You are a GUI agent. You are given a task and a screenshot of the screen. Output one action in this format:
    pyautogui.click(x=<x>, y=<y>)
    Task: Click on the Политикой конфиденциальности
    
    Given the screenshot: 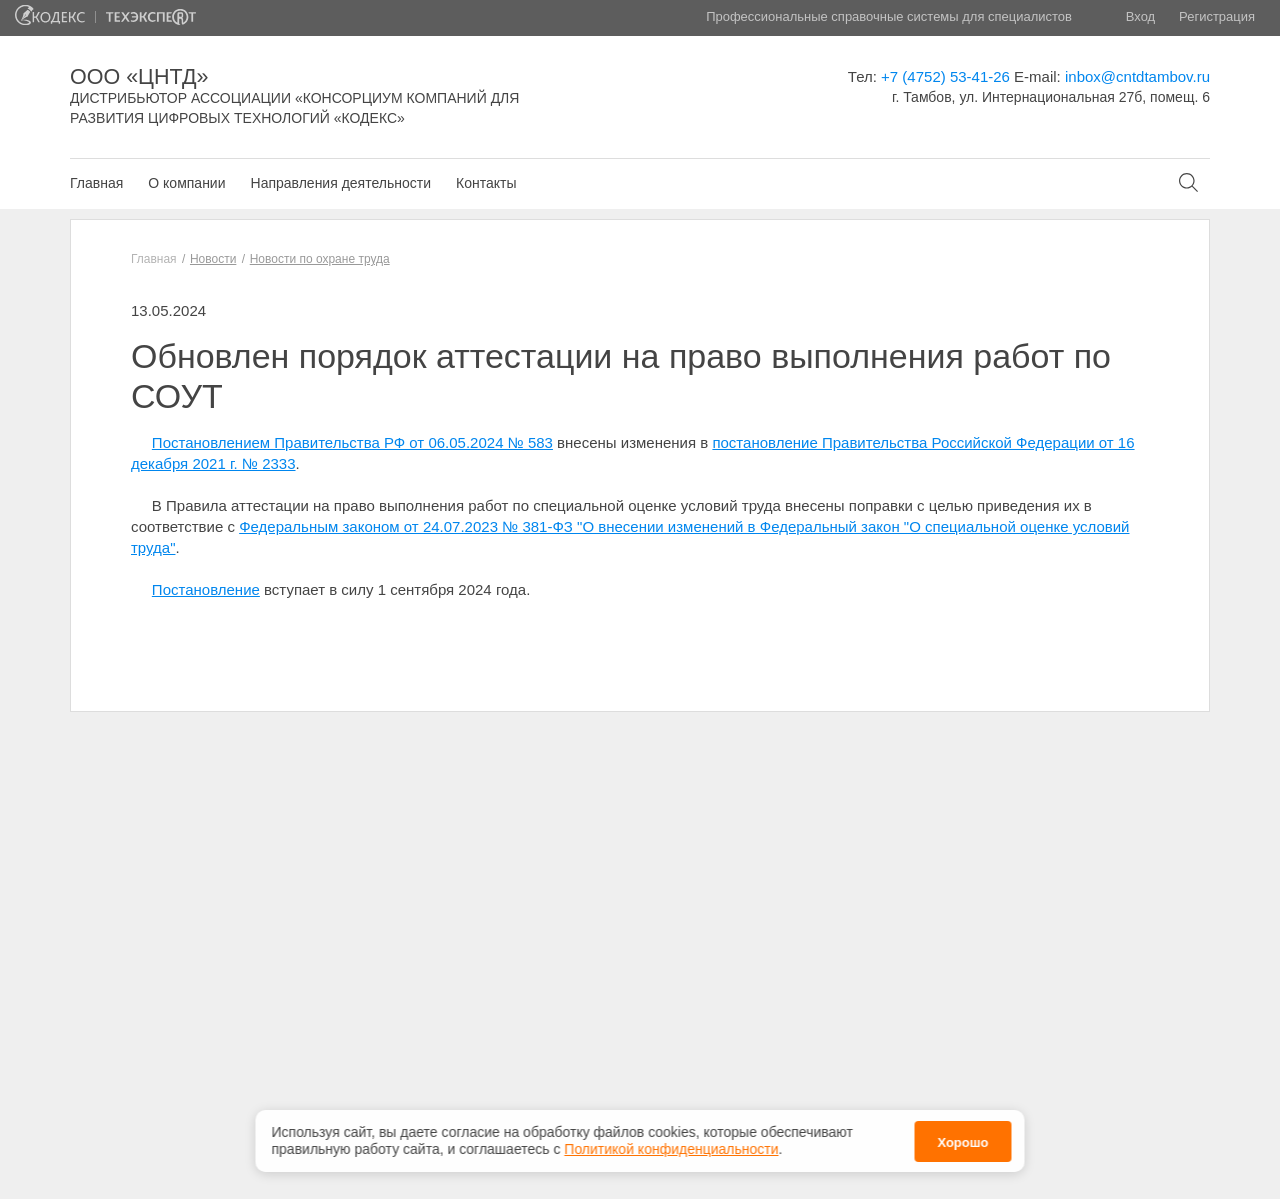 What is the action you would take?
    pyautogui.click(x=671, y=1146)
    